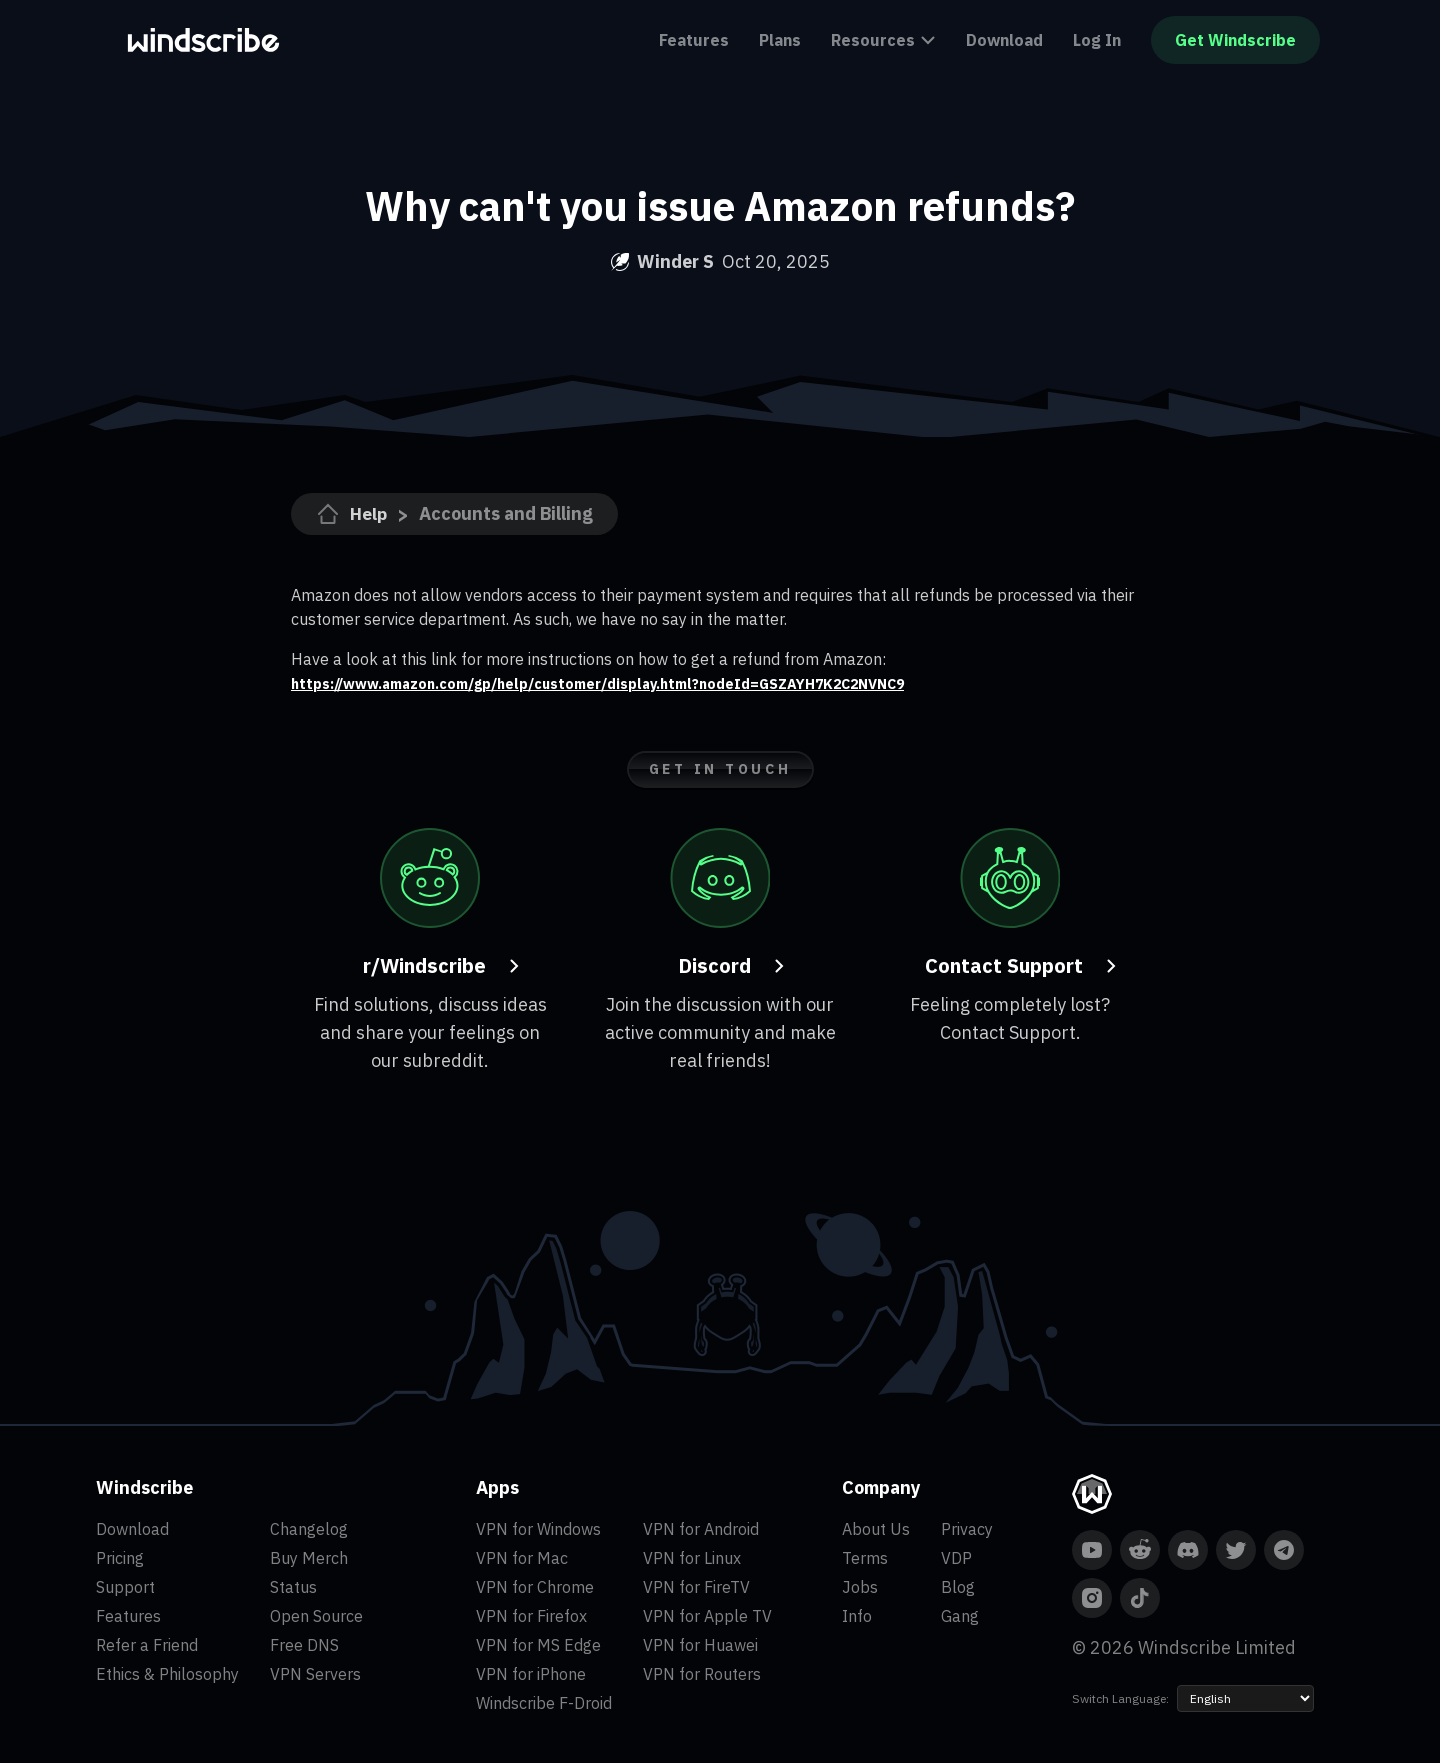 The height and width of the screenshot is (1763, 1440). What do you see at coordinates (531, 1674) in the screenshot?
I see `VPN for iPhone` at bounding box center [531, 1674].